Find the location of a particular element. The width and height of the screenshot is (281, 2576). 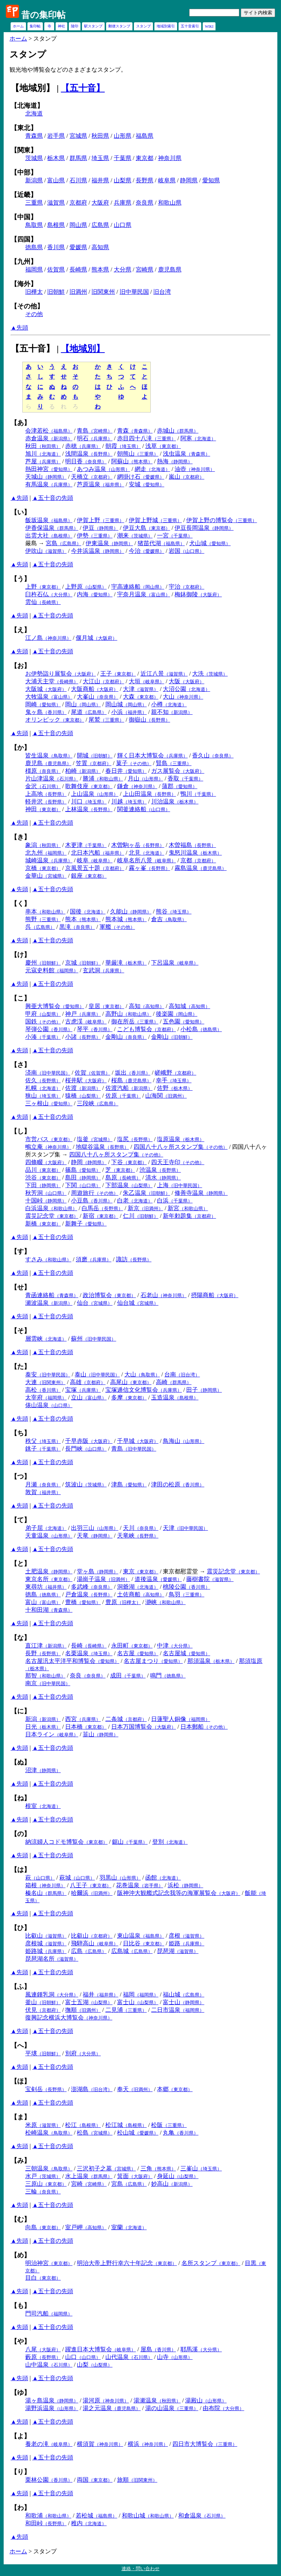

宮崎県 is located at coordinates (144, 269).